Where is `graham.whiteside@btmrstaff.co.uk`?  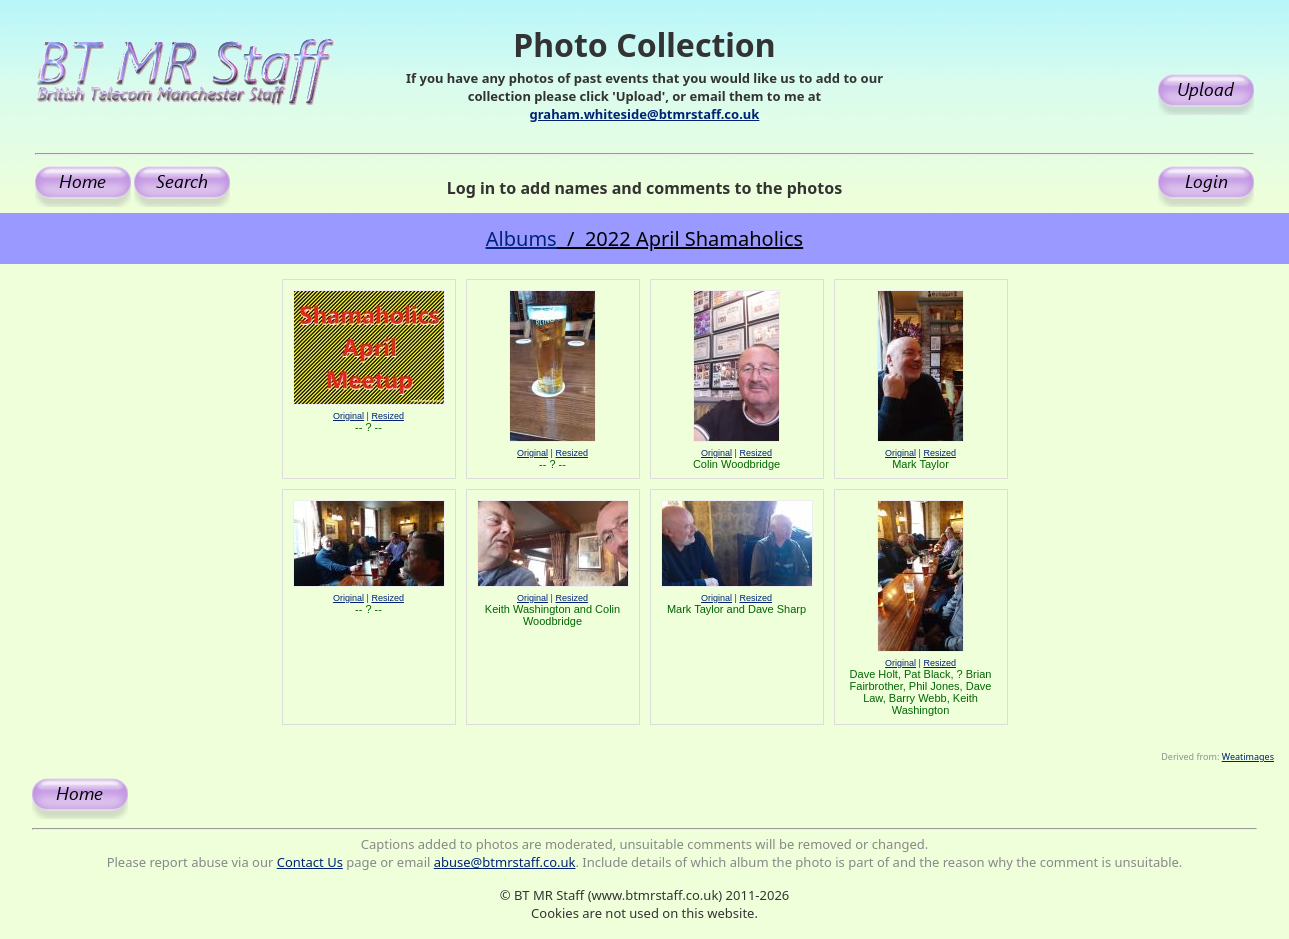 graham.whiteside@btmrstaff.co.uk is located at coordinates (645, 114).